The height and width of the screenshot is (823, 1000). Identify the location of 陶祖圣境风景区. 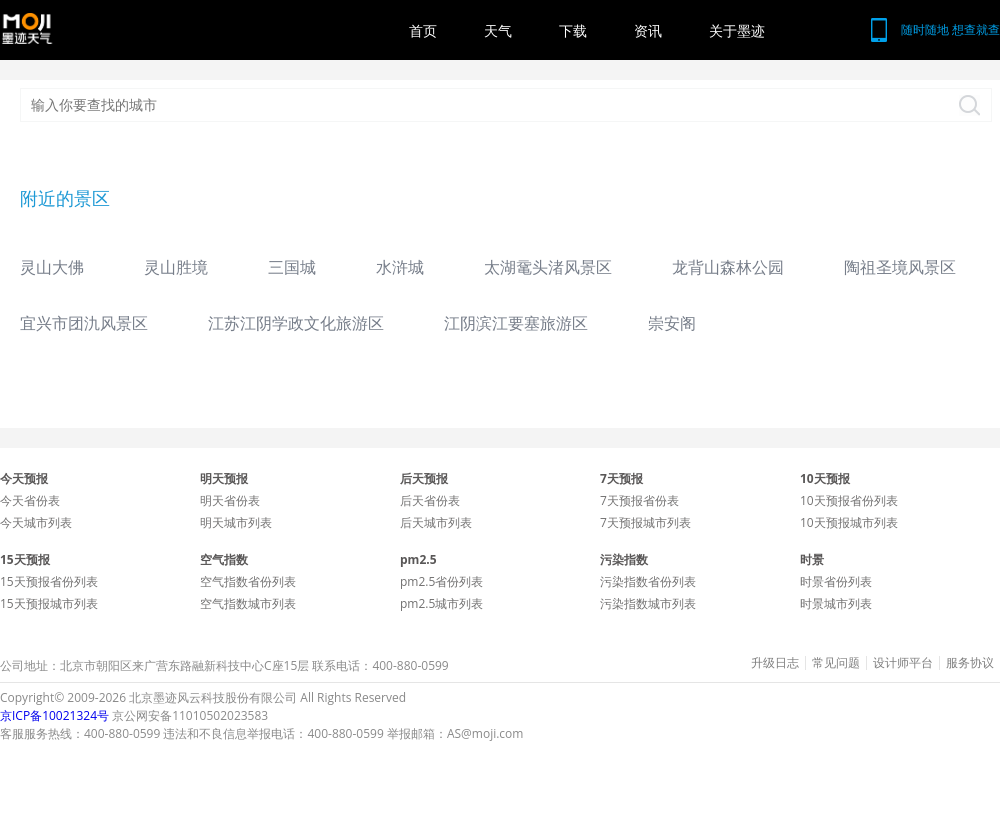
(900, 267).